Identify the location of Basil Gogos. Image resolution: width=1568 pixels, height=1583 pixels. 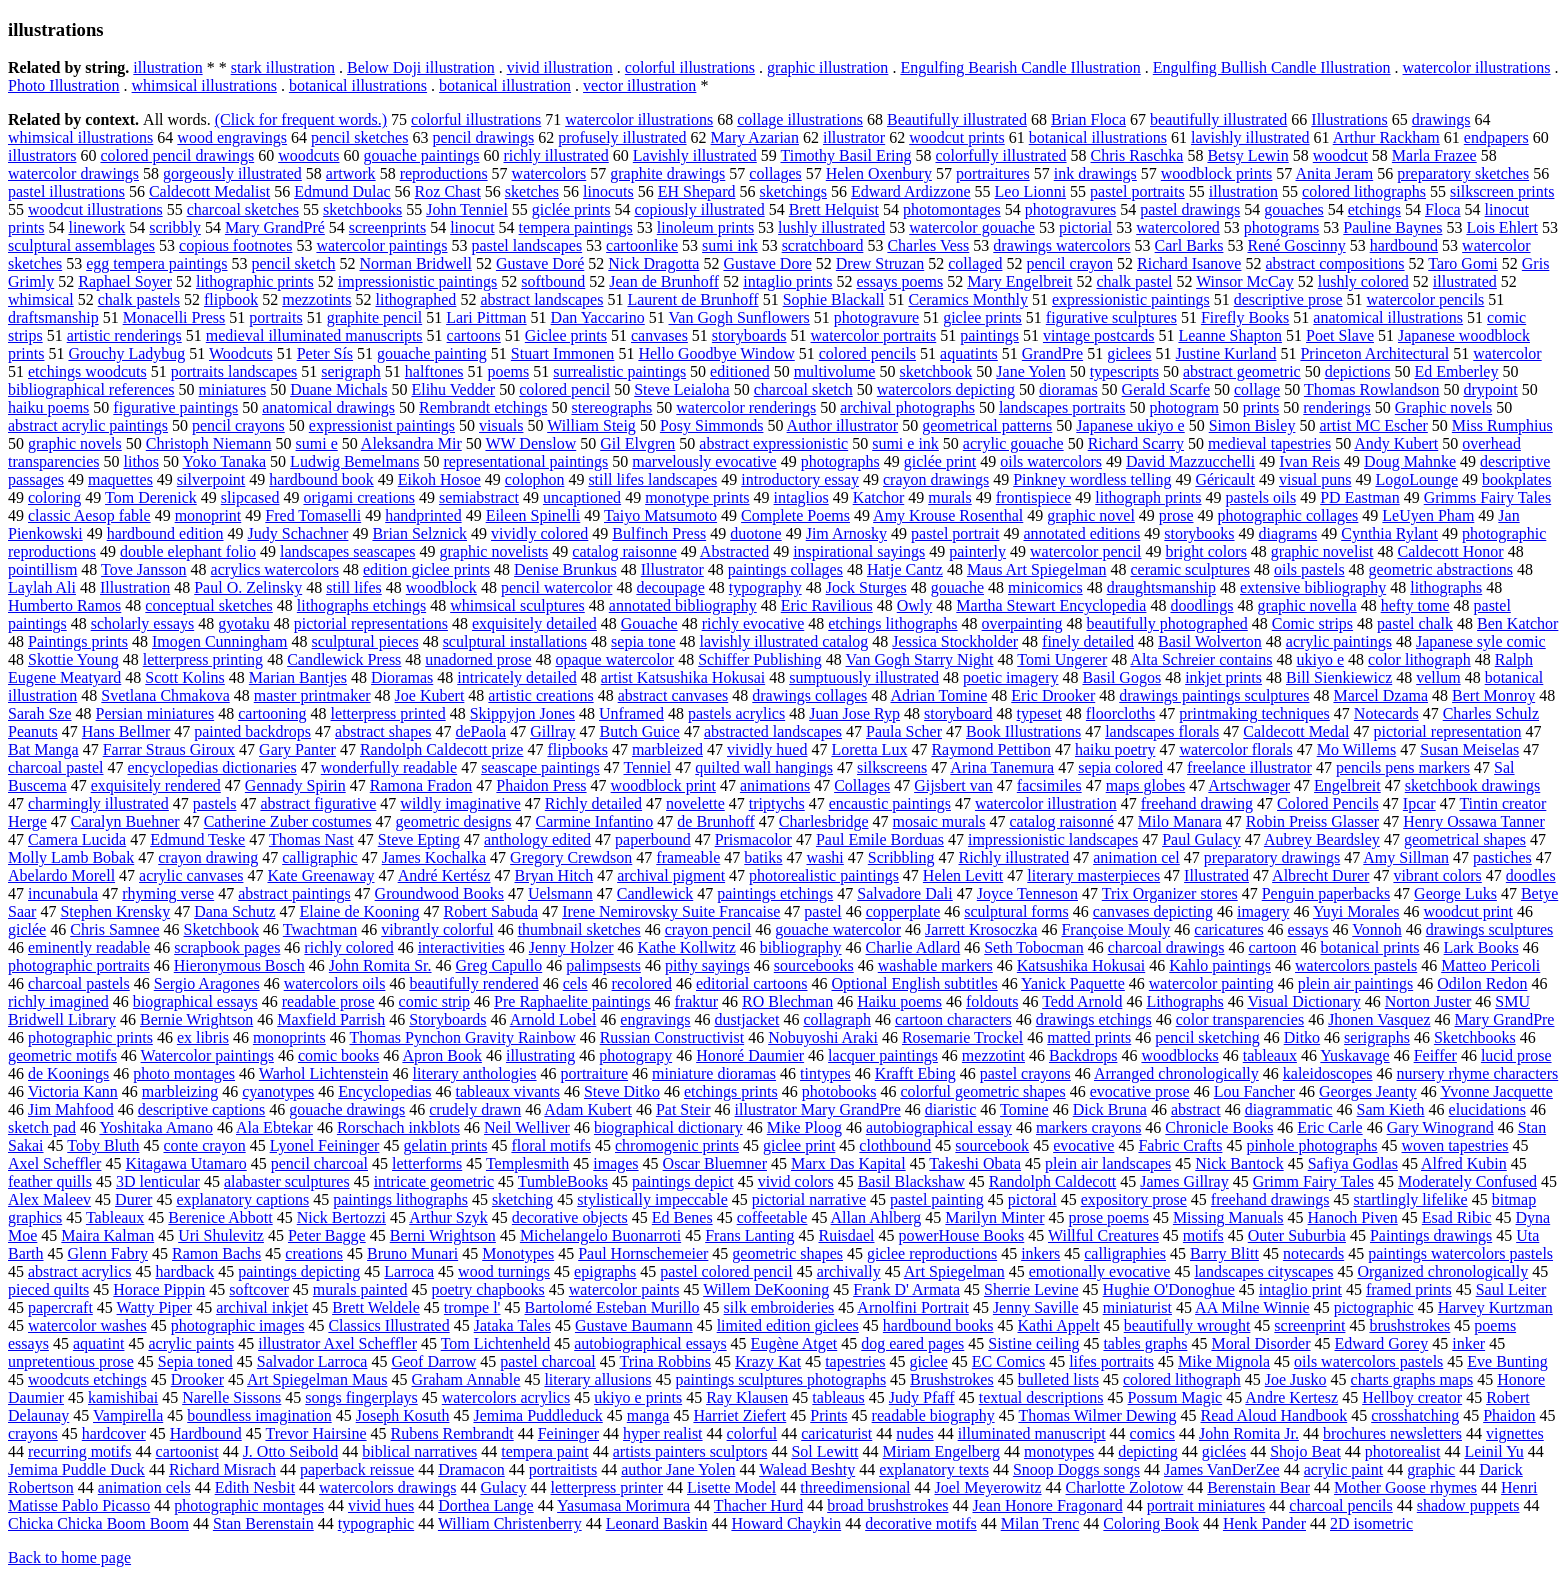
(1121, 677).